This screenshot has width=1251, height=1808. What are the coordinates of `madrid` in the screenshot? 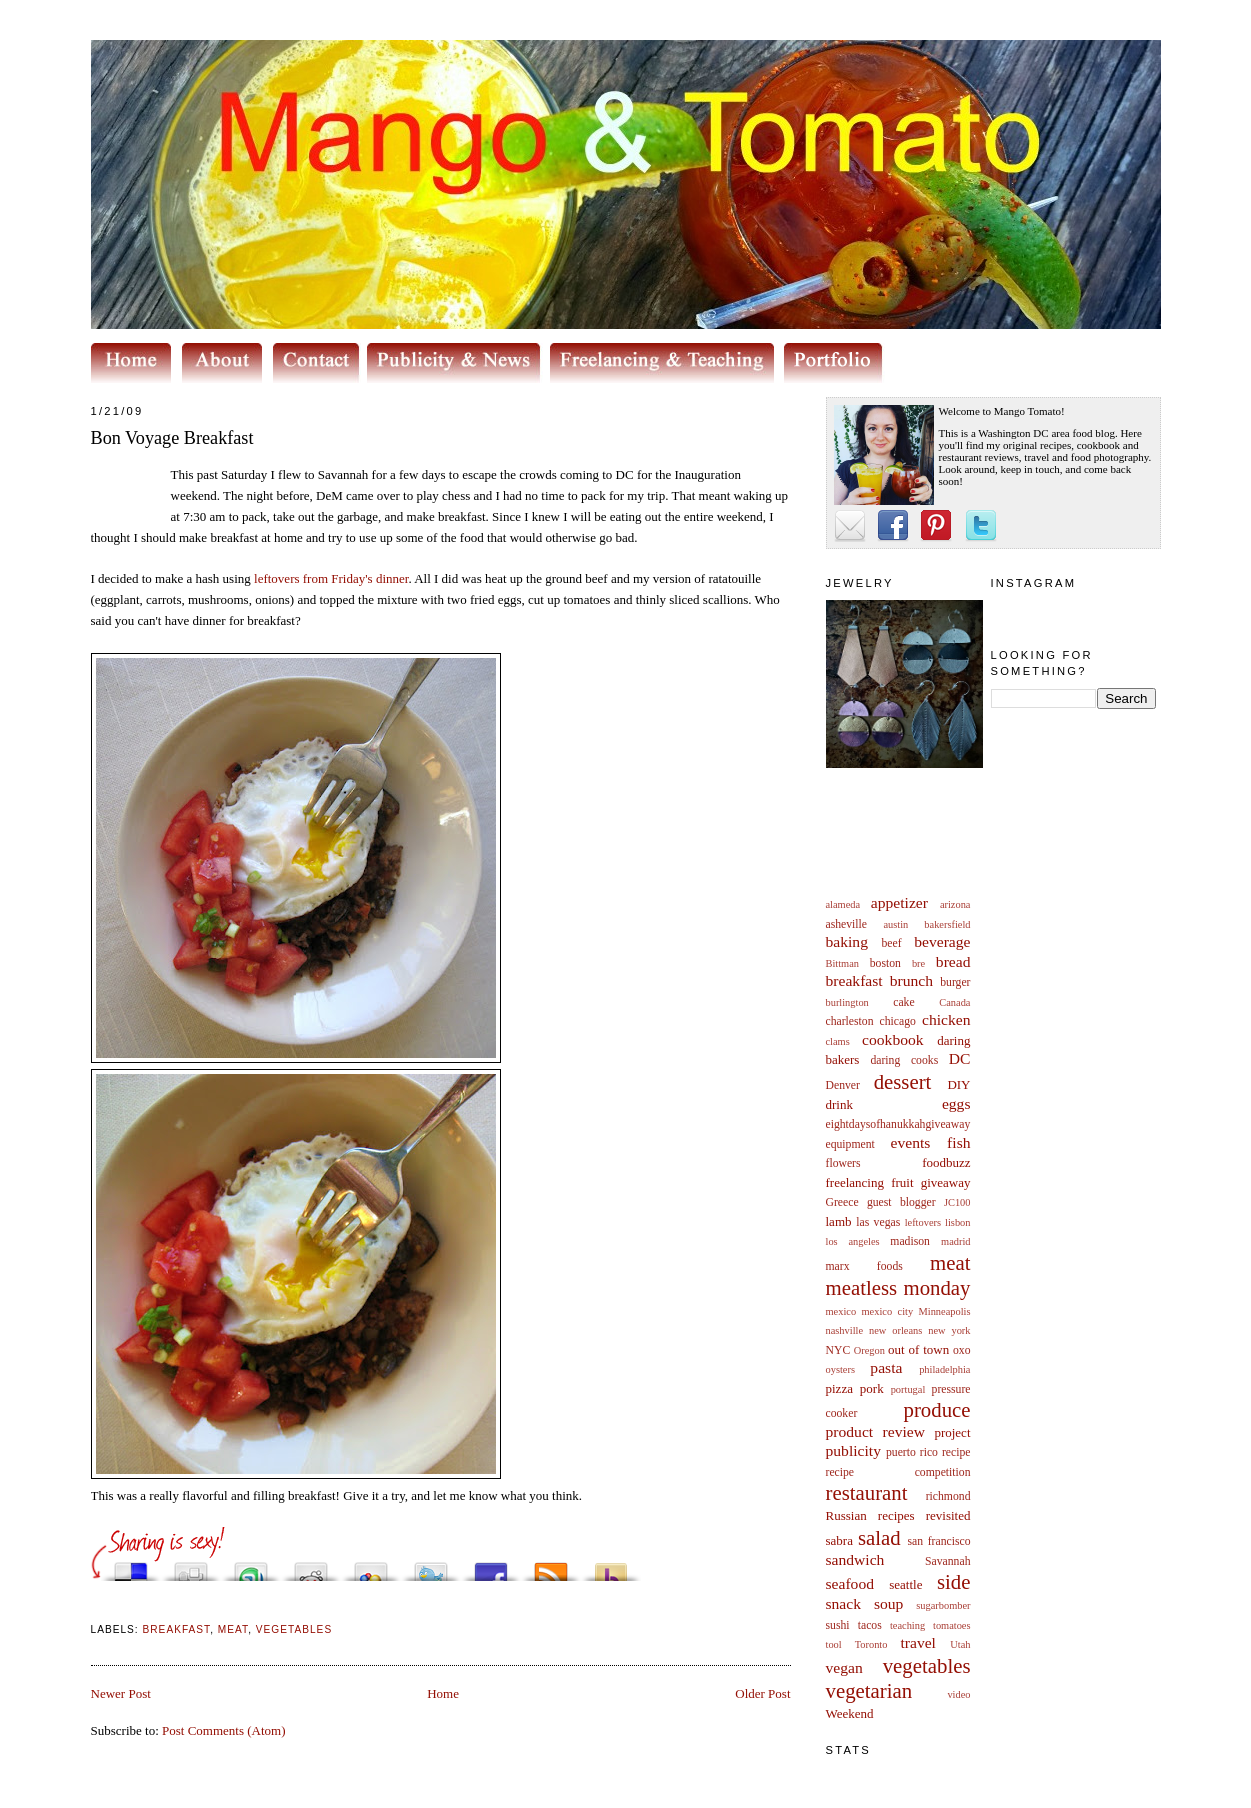 It's located at (955, 1241).